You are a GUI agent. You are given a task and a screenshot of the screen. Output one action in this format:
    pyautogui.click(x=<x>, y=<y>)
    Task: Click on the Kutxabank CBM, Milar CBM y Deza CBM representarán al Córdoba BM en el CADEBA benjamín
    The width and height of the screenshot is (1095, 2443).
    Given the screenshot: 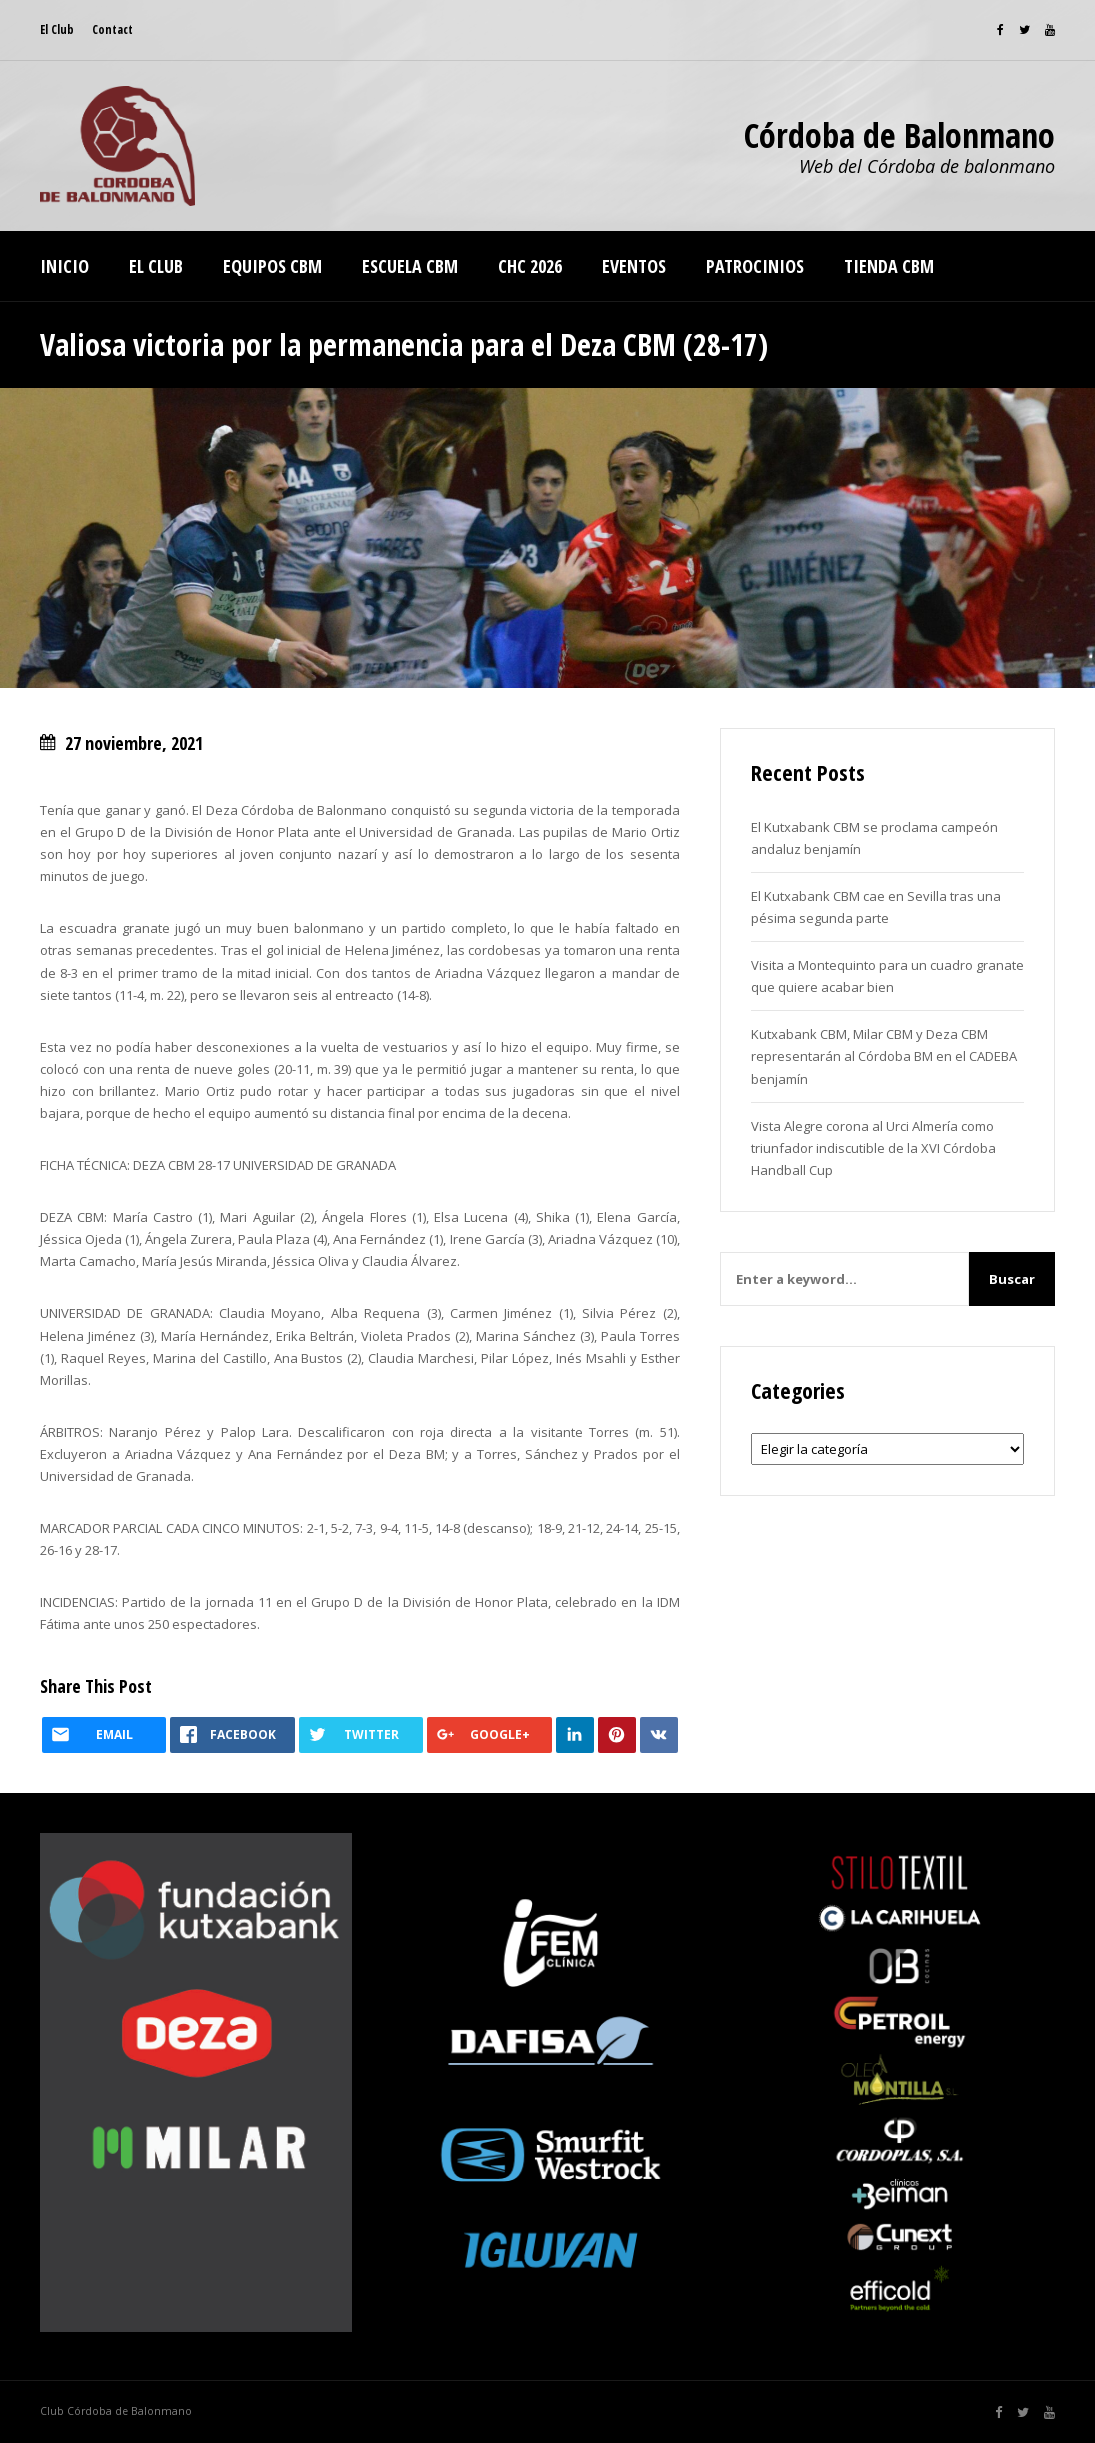 What is the action you would take?
    pyautogui.click(x=884, y=1056)
    